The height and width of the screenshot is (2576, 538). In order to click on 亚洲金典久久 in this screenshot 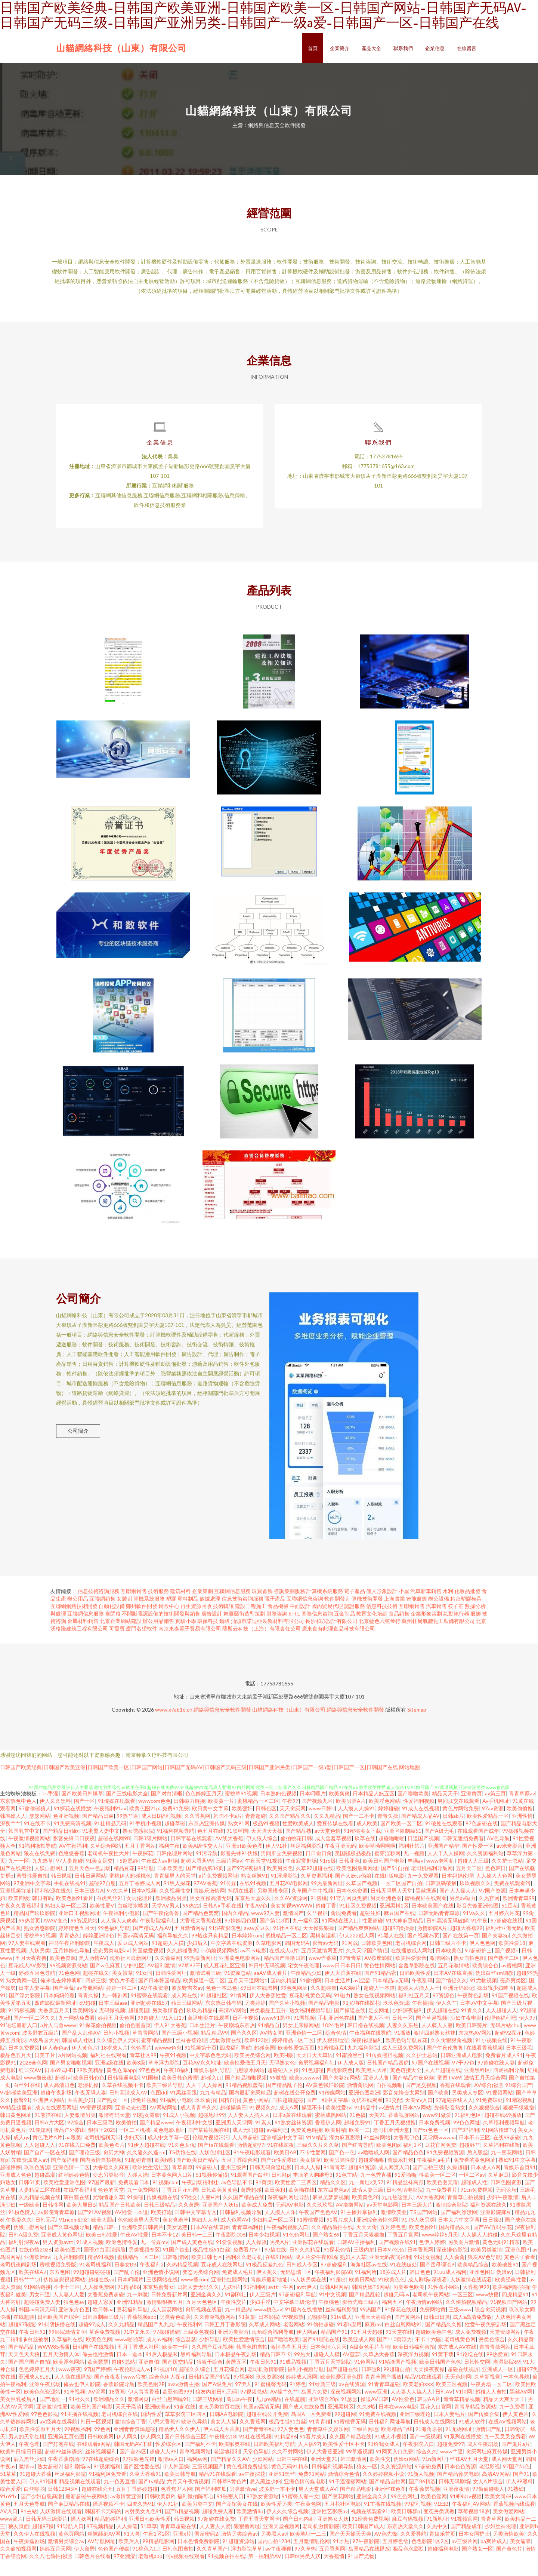, I will do `click(206, 2310)`.